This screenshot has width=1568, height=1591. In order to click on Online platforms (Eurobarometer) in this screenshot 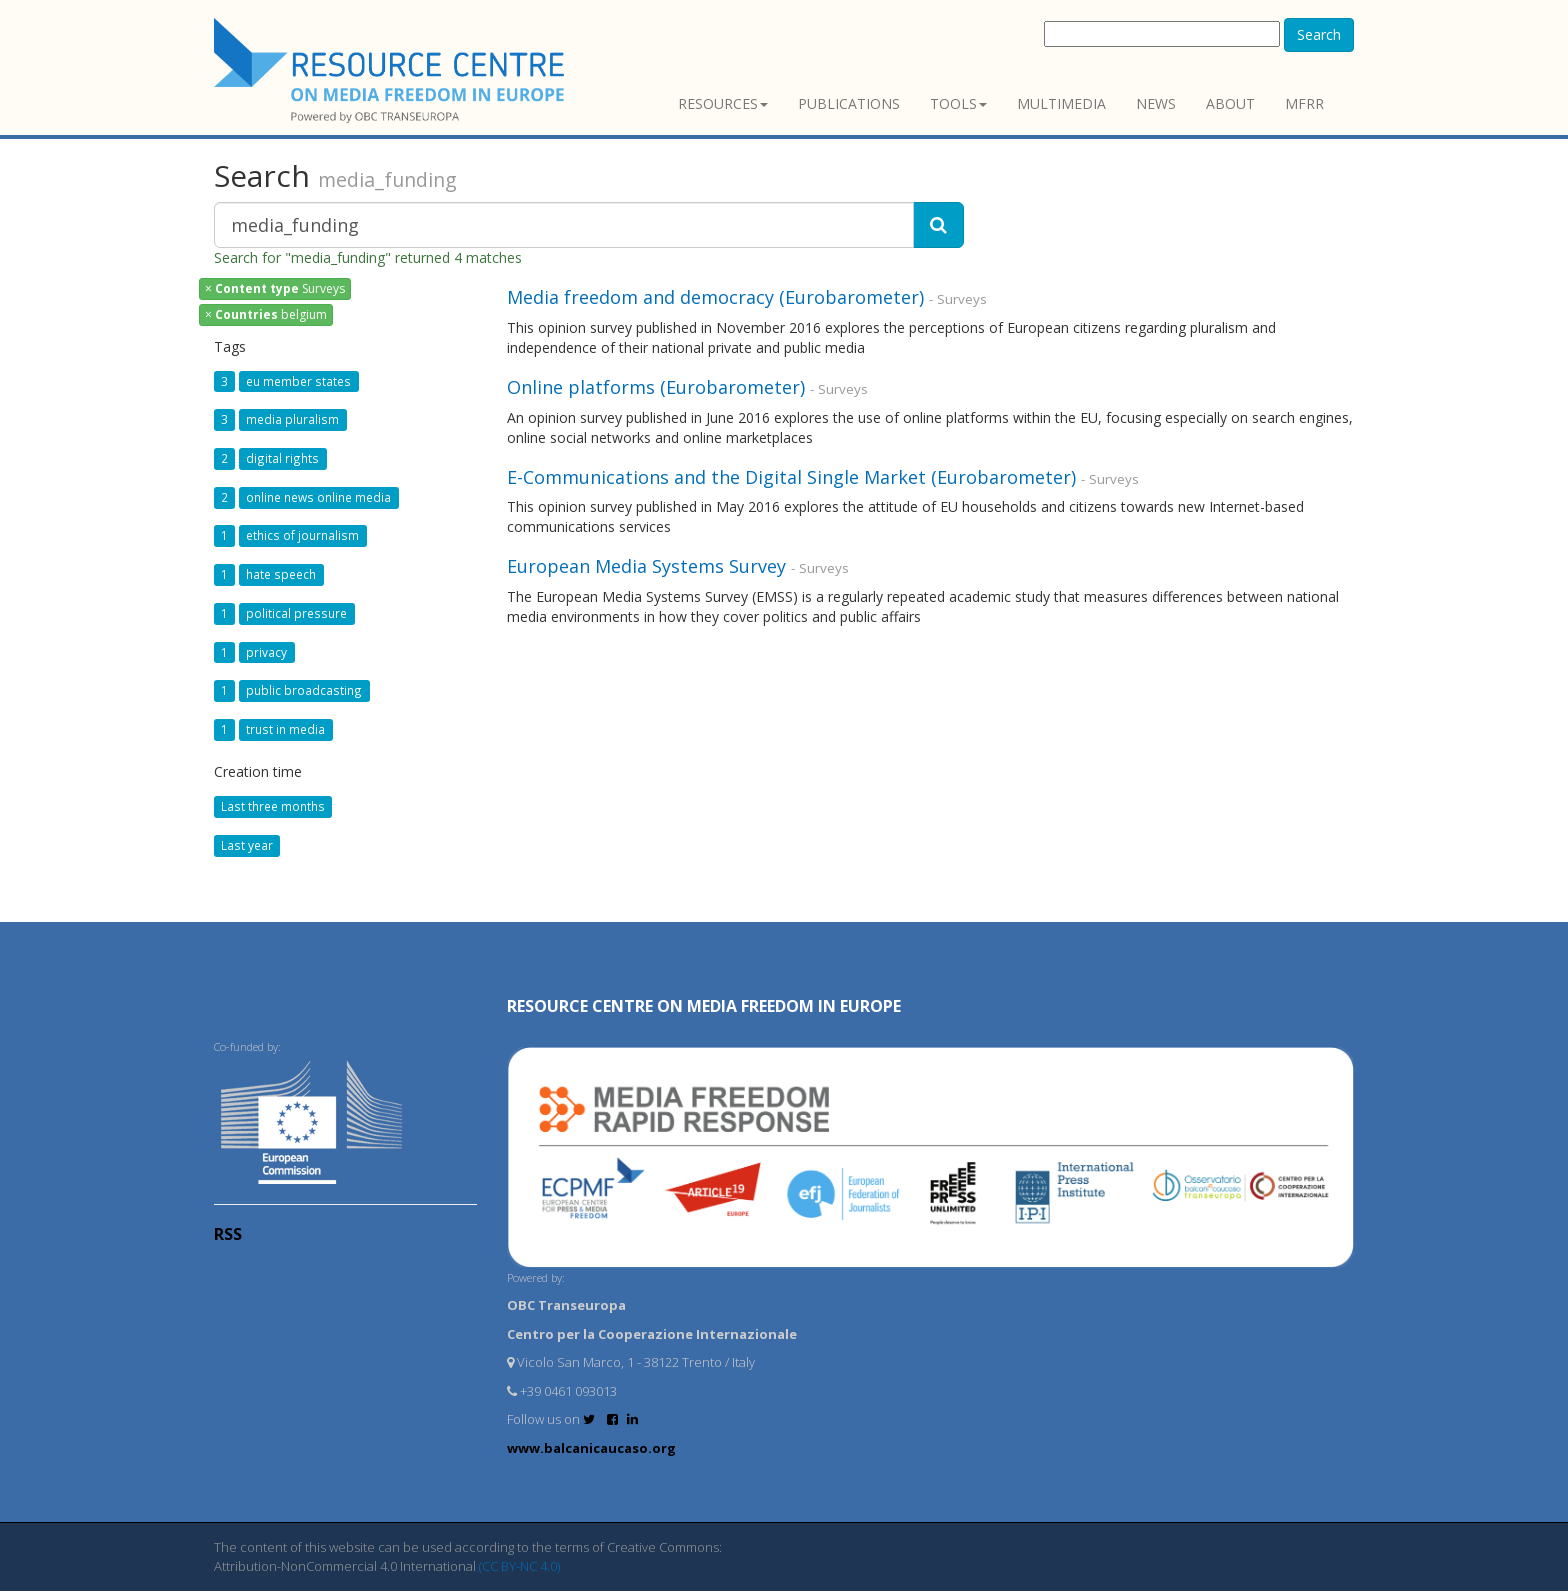, I will do `click(656, 387)`.